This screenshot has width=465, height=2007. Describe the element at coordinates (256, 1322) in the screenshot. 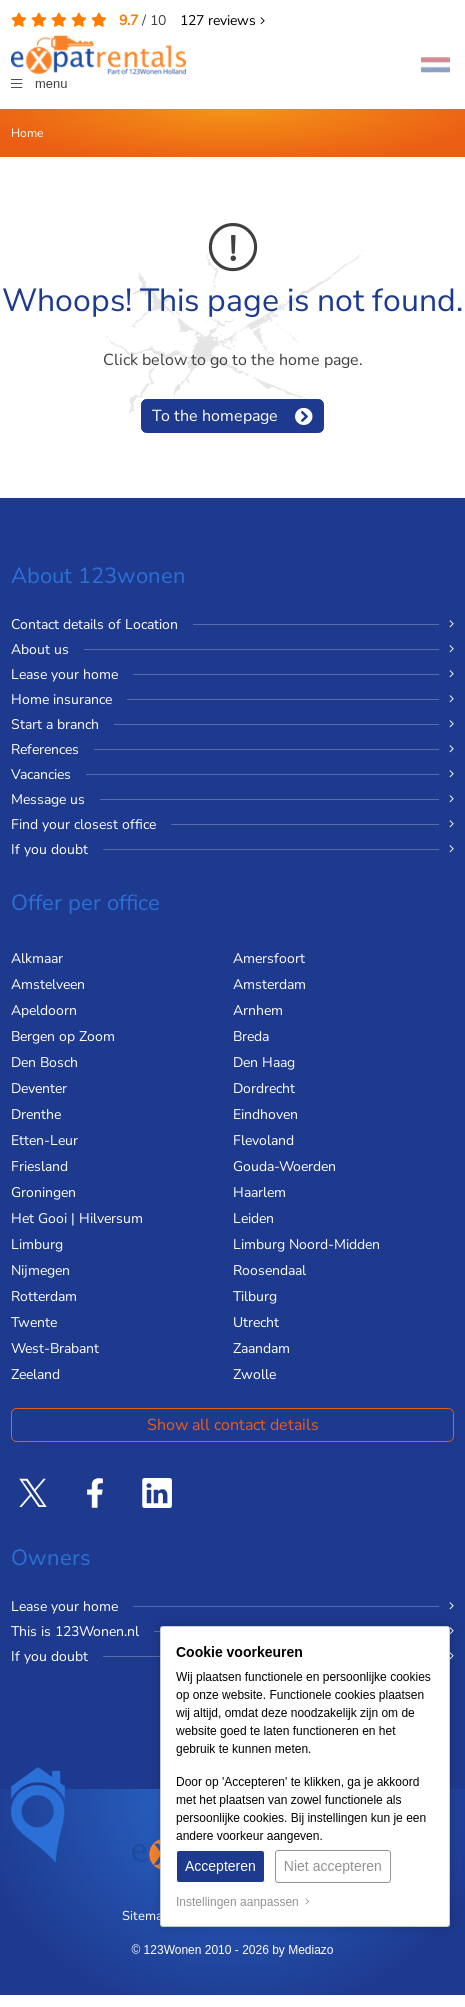

I see `Utrecht` at that location.